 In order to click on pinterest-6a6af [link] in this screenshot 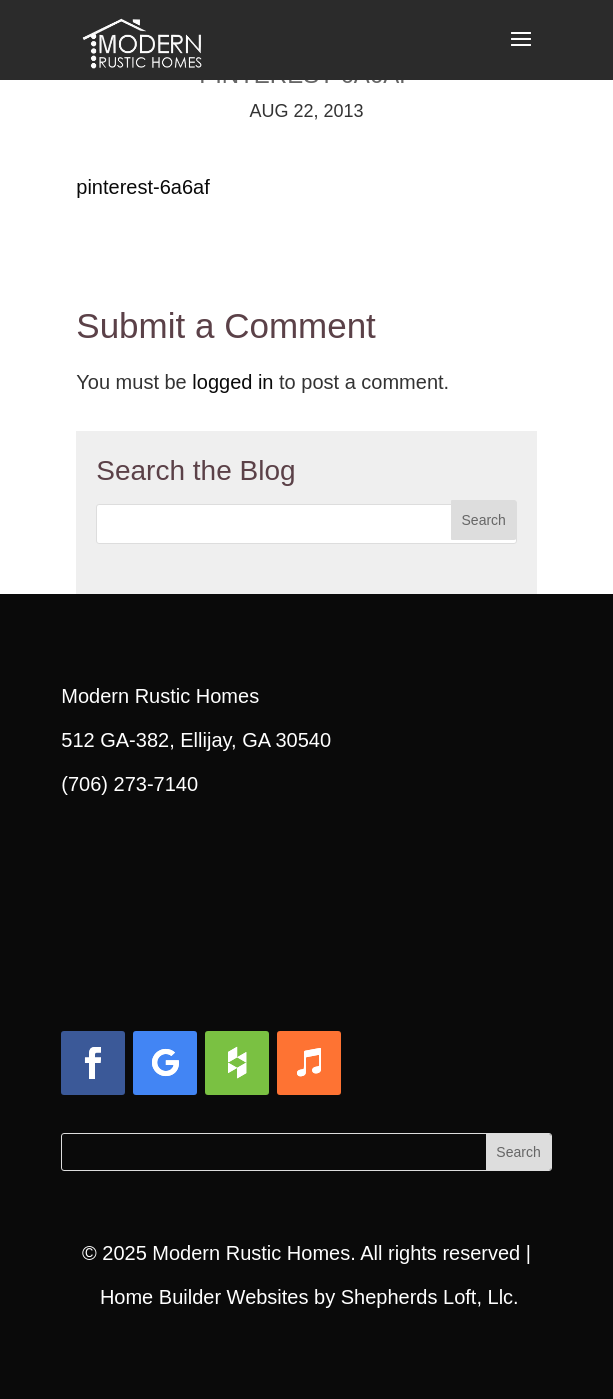, I will do `click(142, 187)`.